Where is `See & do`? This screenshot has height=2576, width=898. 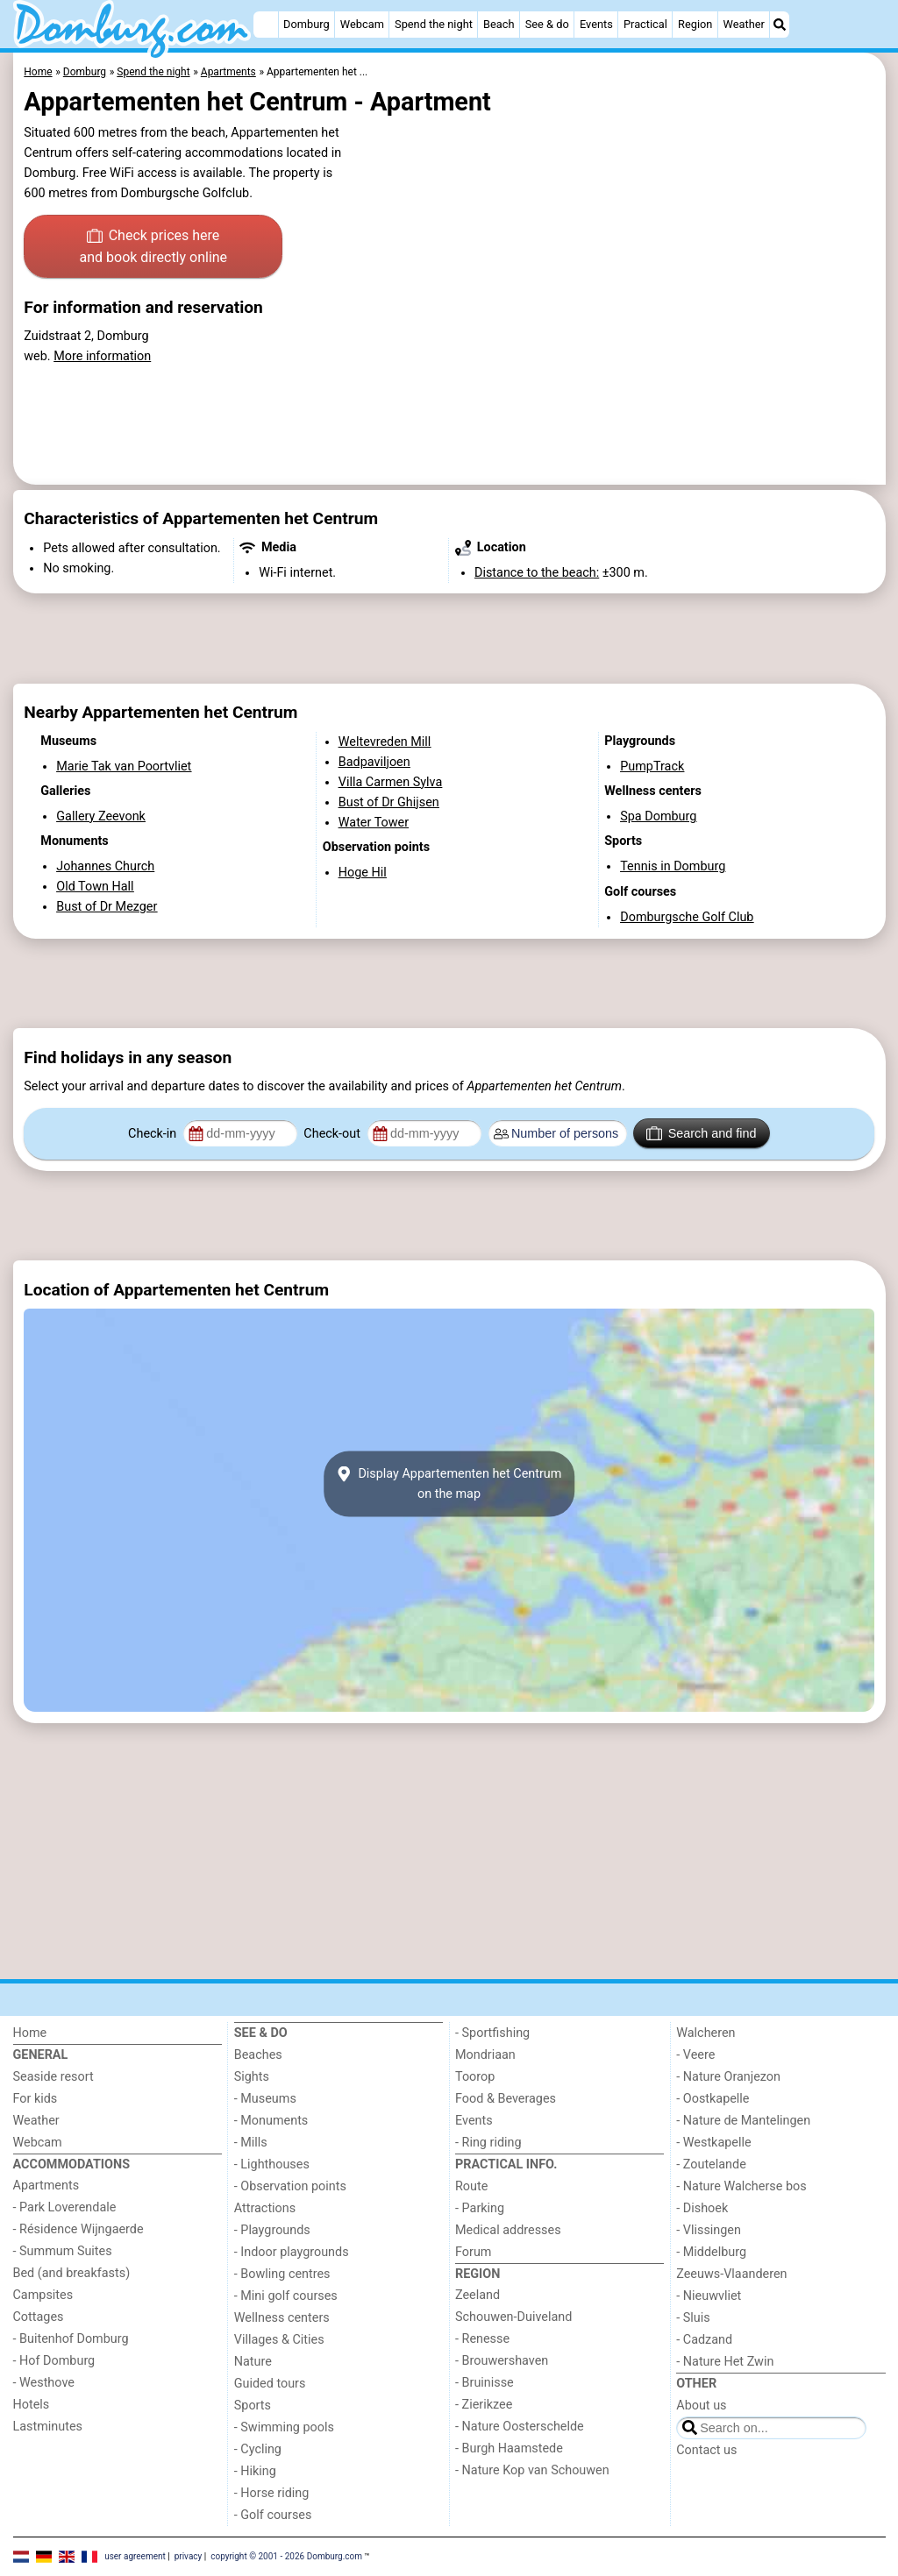
See & do is located at coordinates (547, 24).